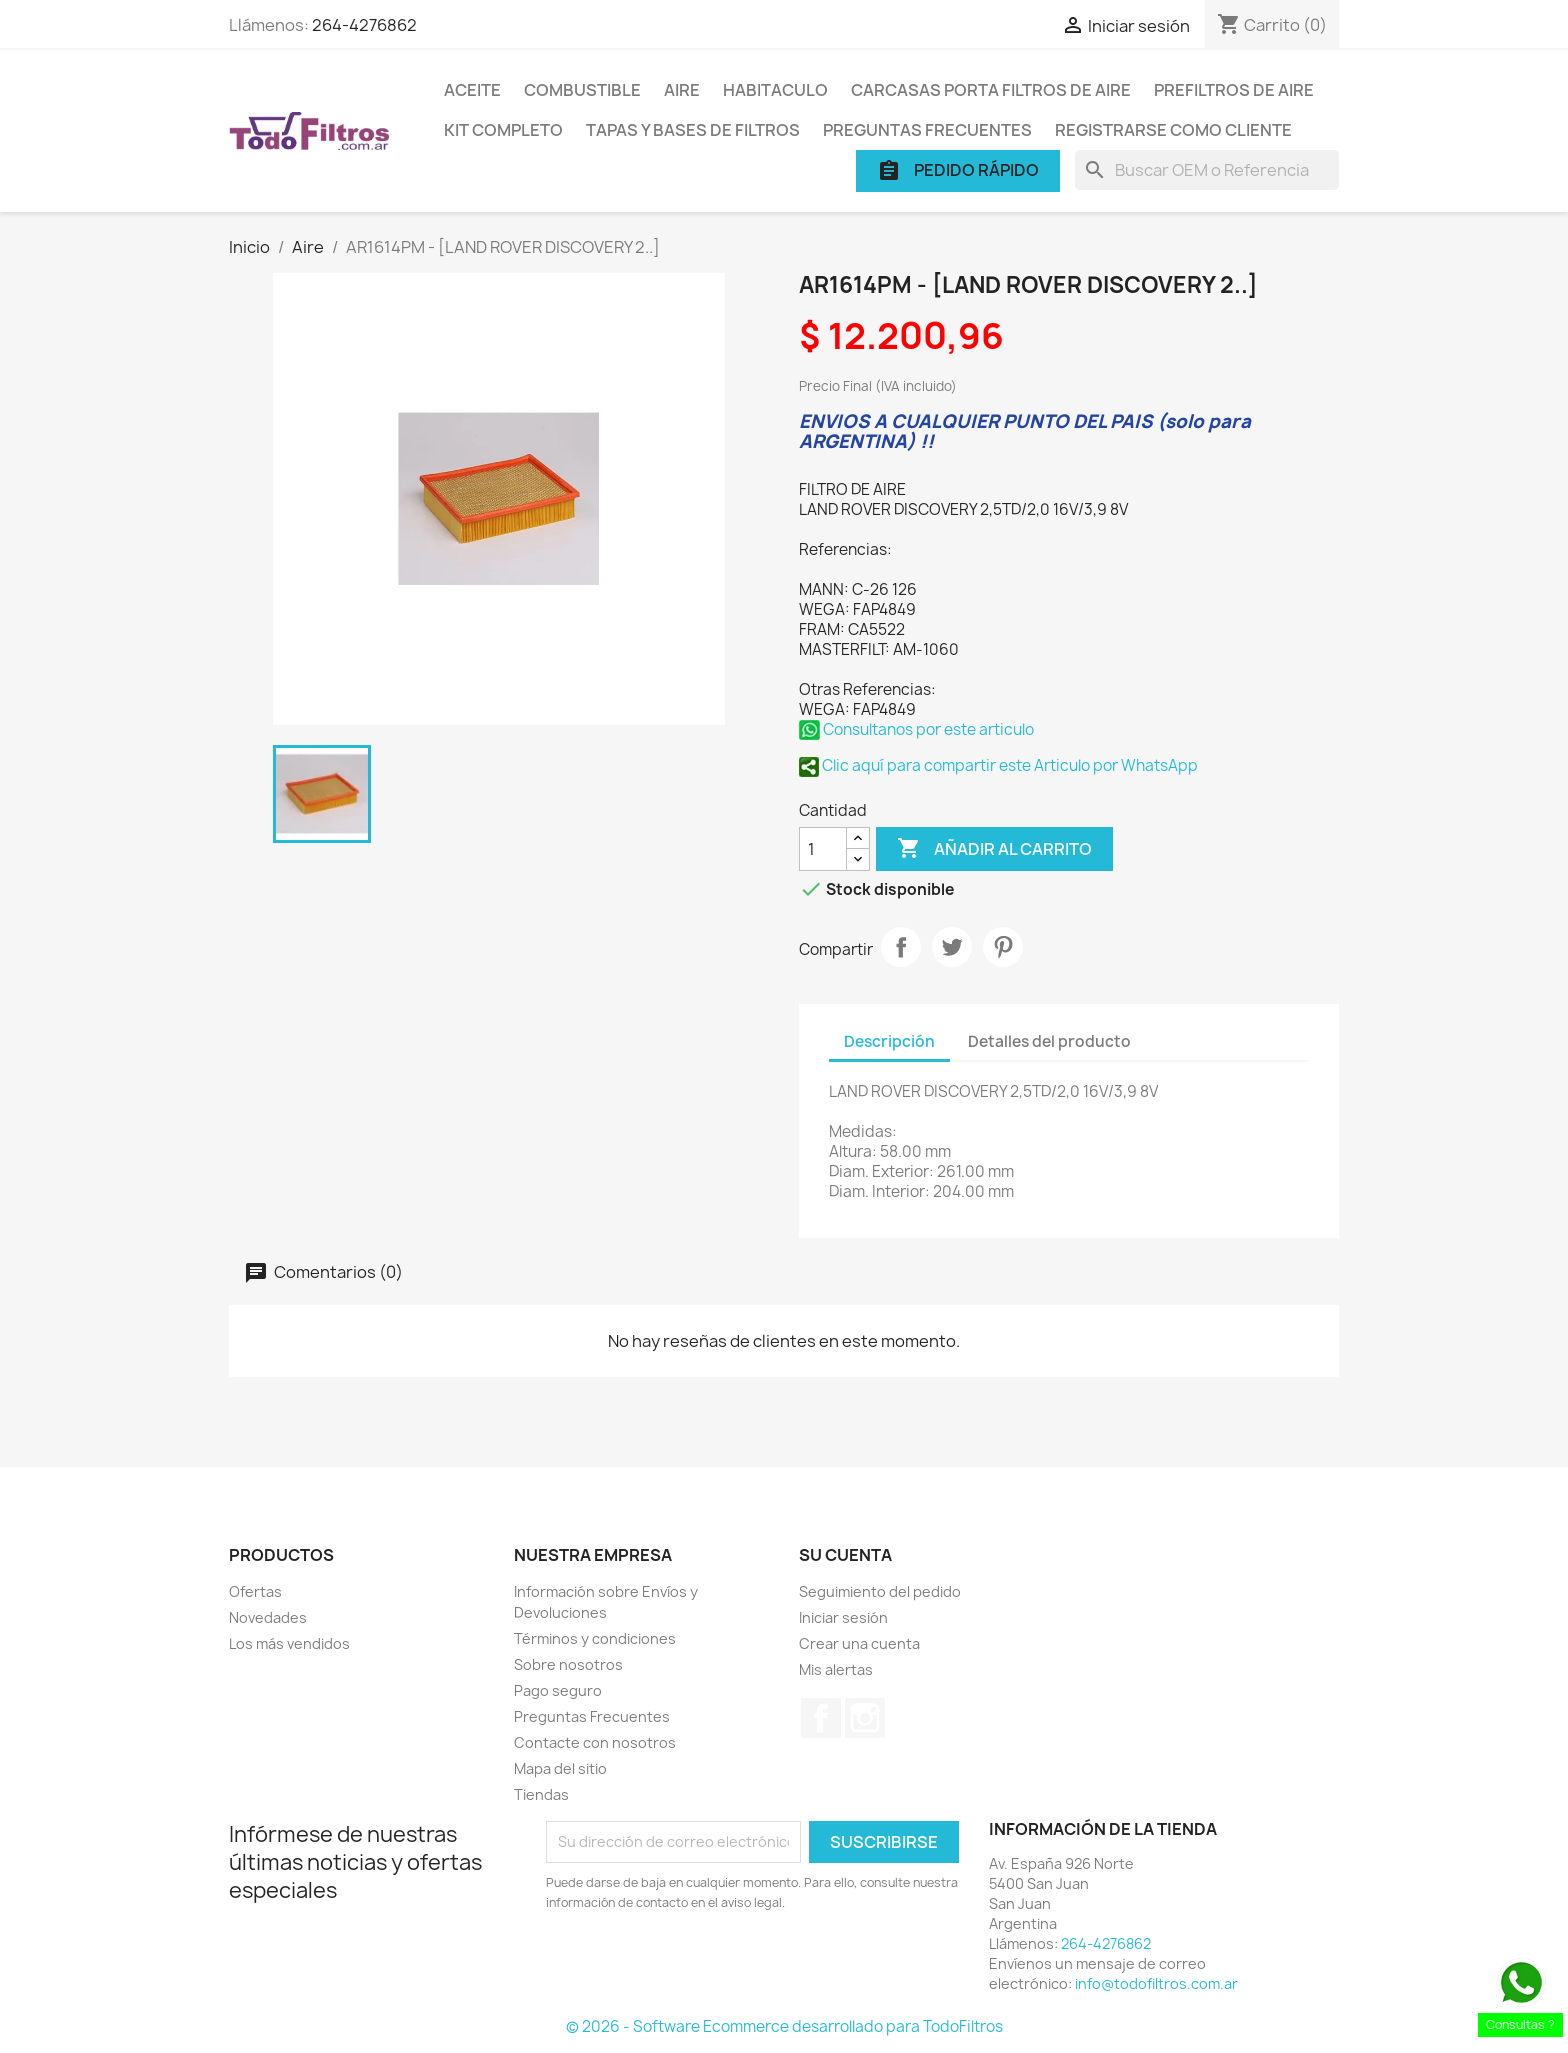 The image size is (1568, 2053). I want to click on Carcasas porta Filtros de Aire, so click(991, 90).